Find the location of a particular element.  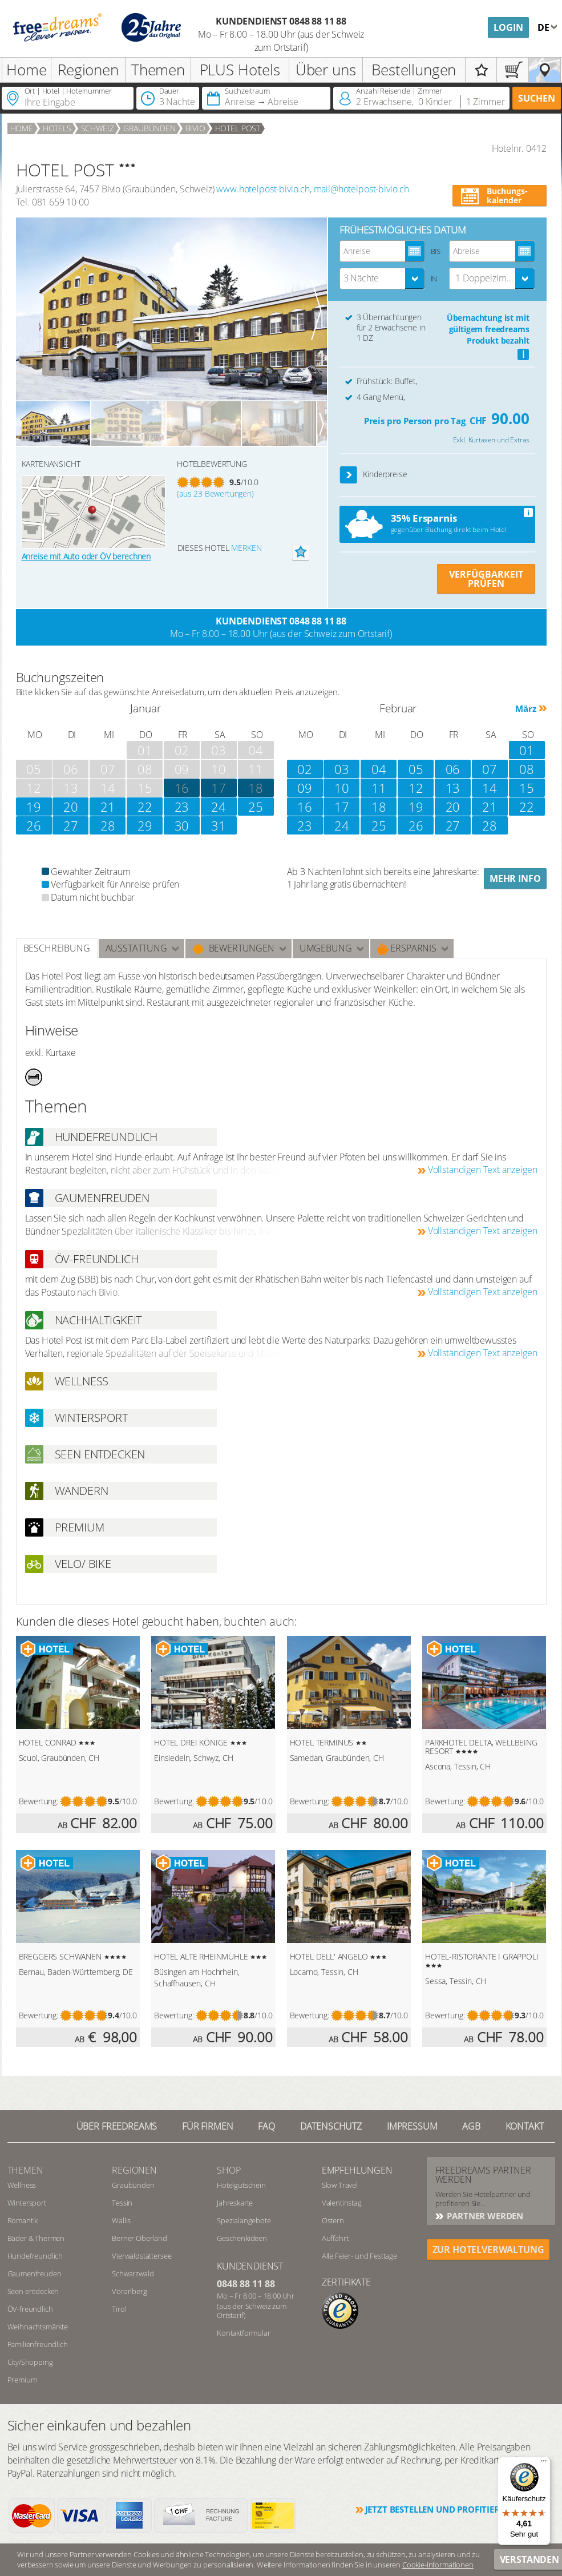

www.hotelpost-bivio.ch is located at coordinates (262, 189).